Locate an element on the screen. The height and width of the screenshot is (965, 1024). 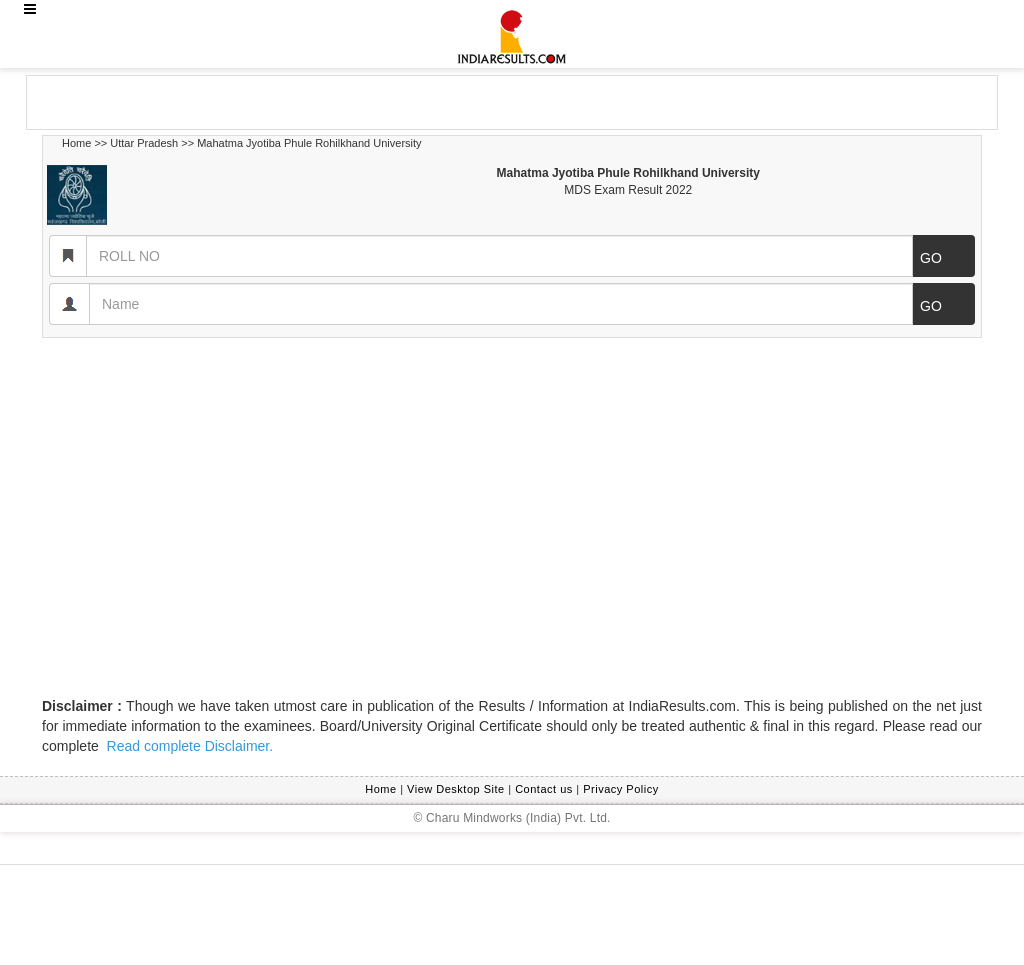
Read complete Disclaimer. is located at coordinates (188, 746).